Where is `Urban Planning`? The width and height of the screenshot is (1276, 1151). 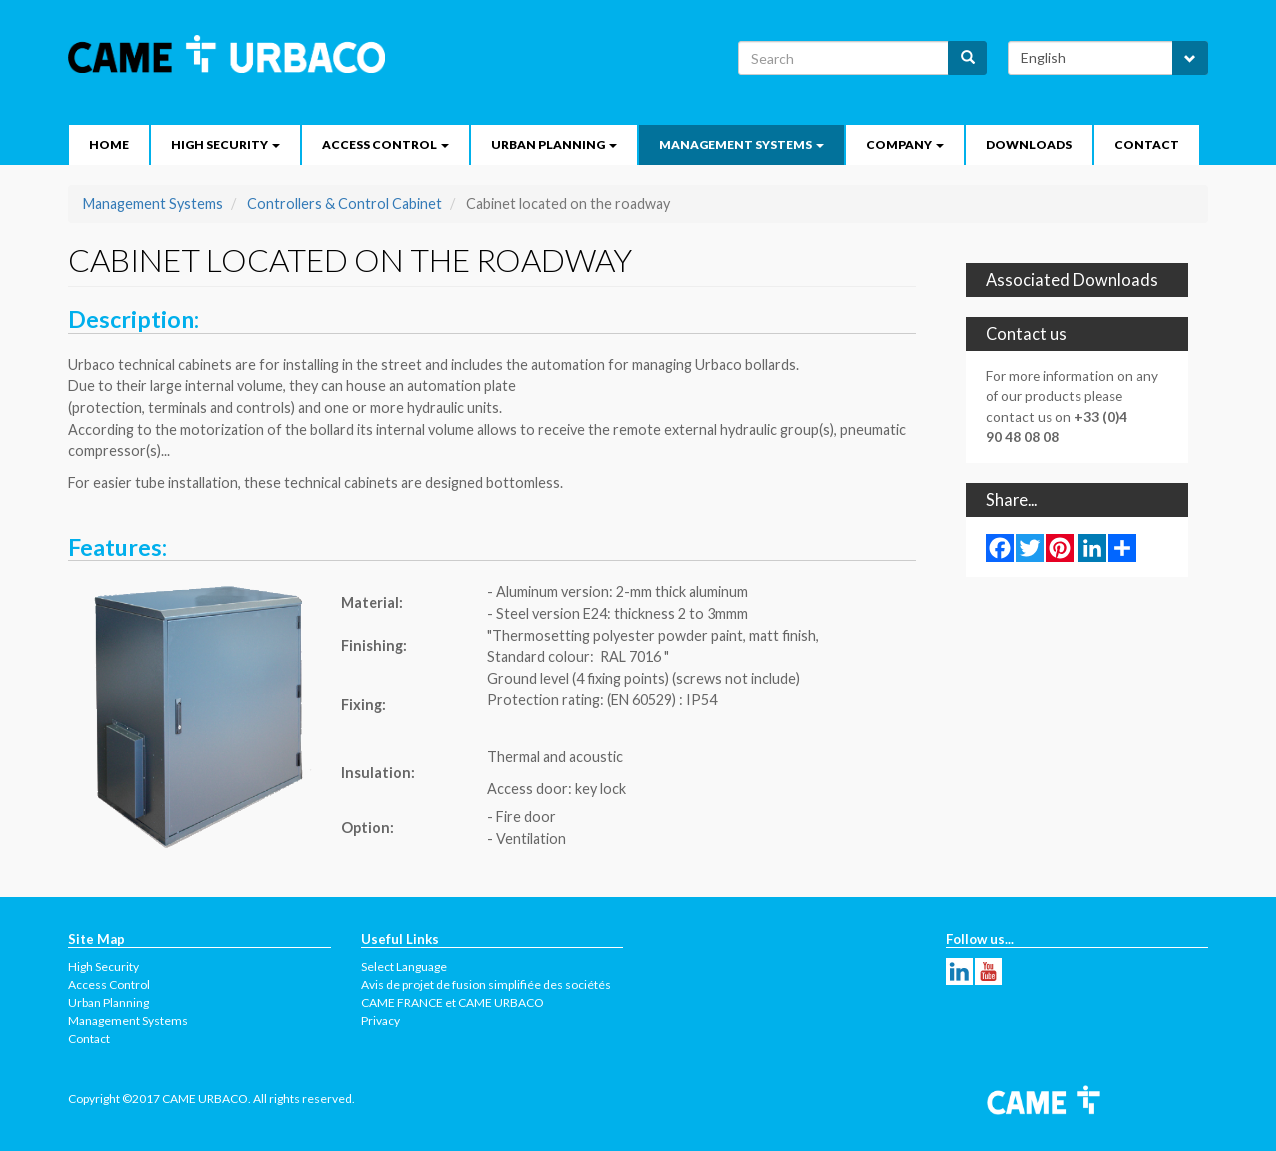
Urban Planning is located at coordinates (554, 144).